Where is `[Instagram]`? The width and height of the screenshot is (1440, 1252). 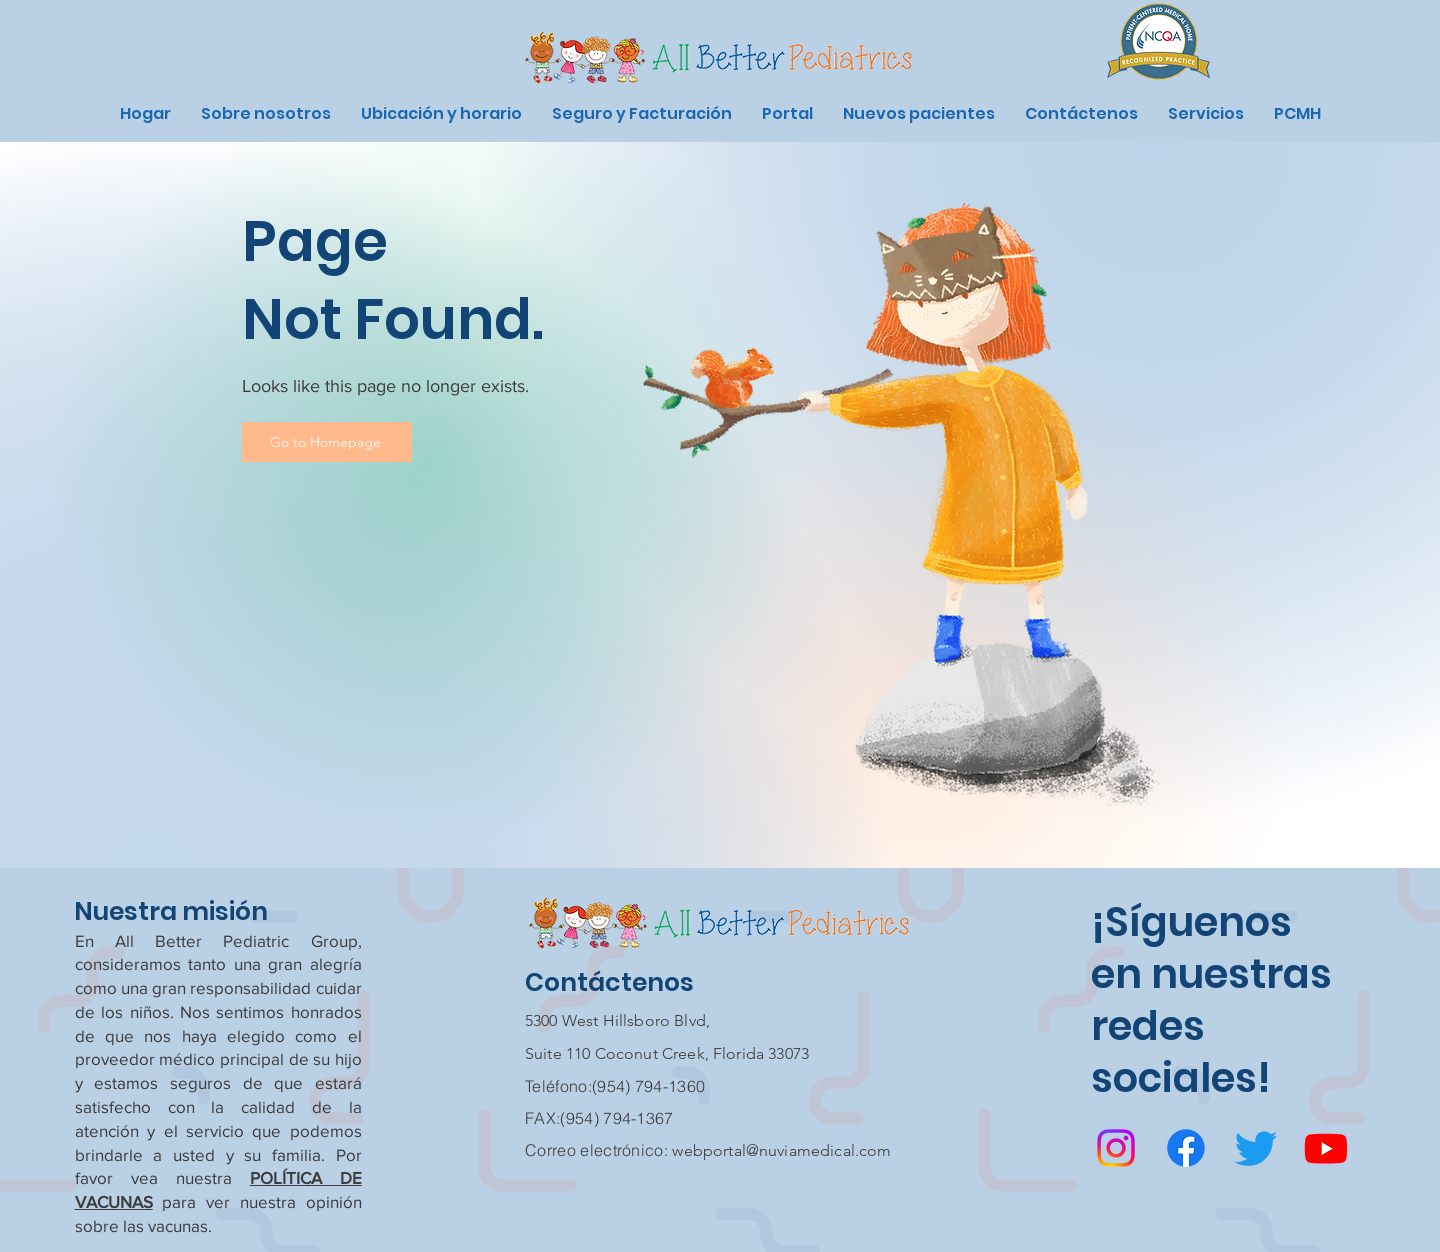 [Instagram] is located at coordinates (1116, 1148).